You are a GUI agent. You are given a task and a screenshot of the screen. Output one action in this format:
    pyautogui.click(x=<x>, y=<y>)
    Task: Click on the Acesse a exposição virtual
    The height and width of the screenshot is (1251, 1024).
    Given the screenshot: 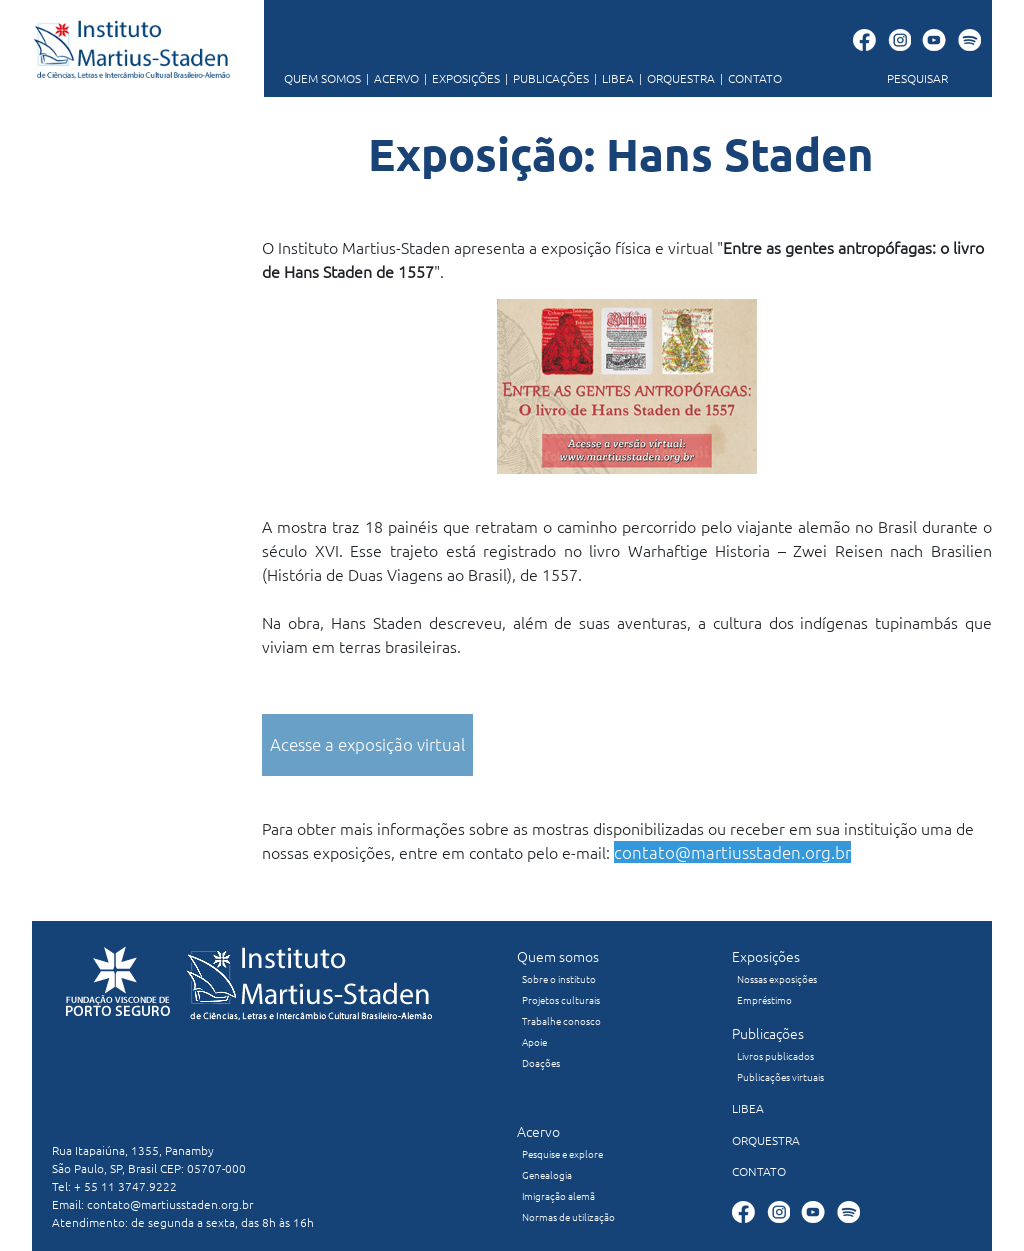 What is the action you would take?
    pyautogui.click(x=367, y=744)
    